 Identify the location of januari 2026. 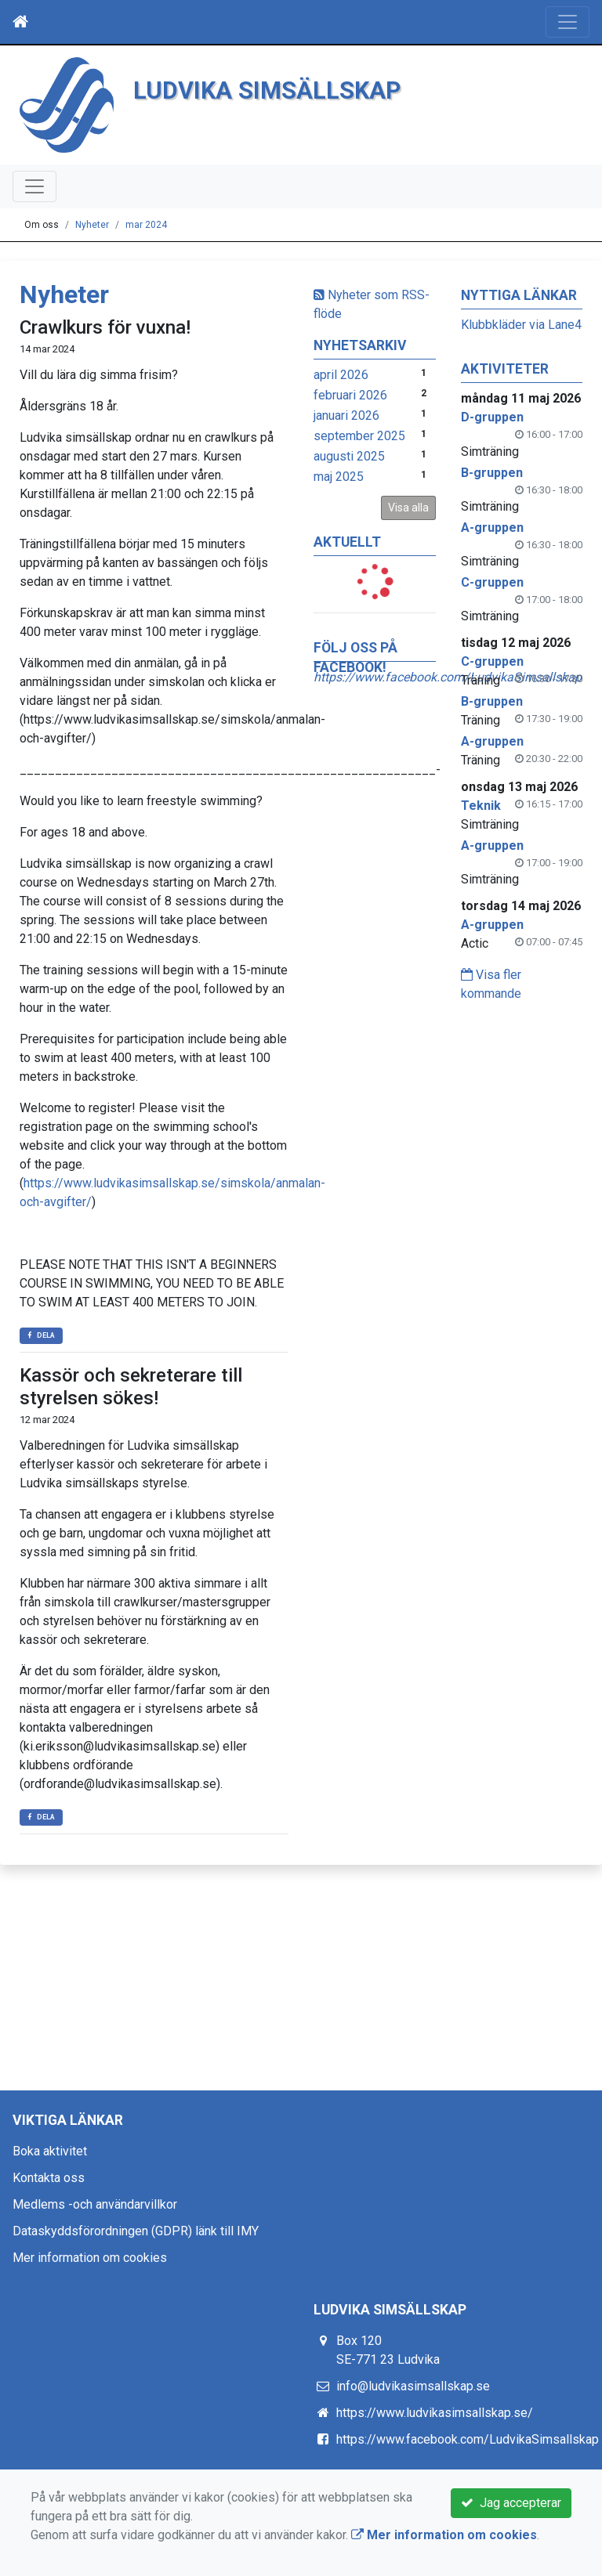
(346, 415).